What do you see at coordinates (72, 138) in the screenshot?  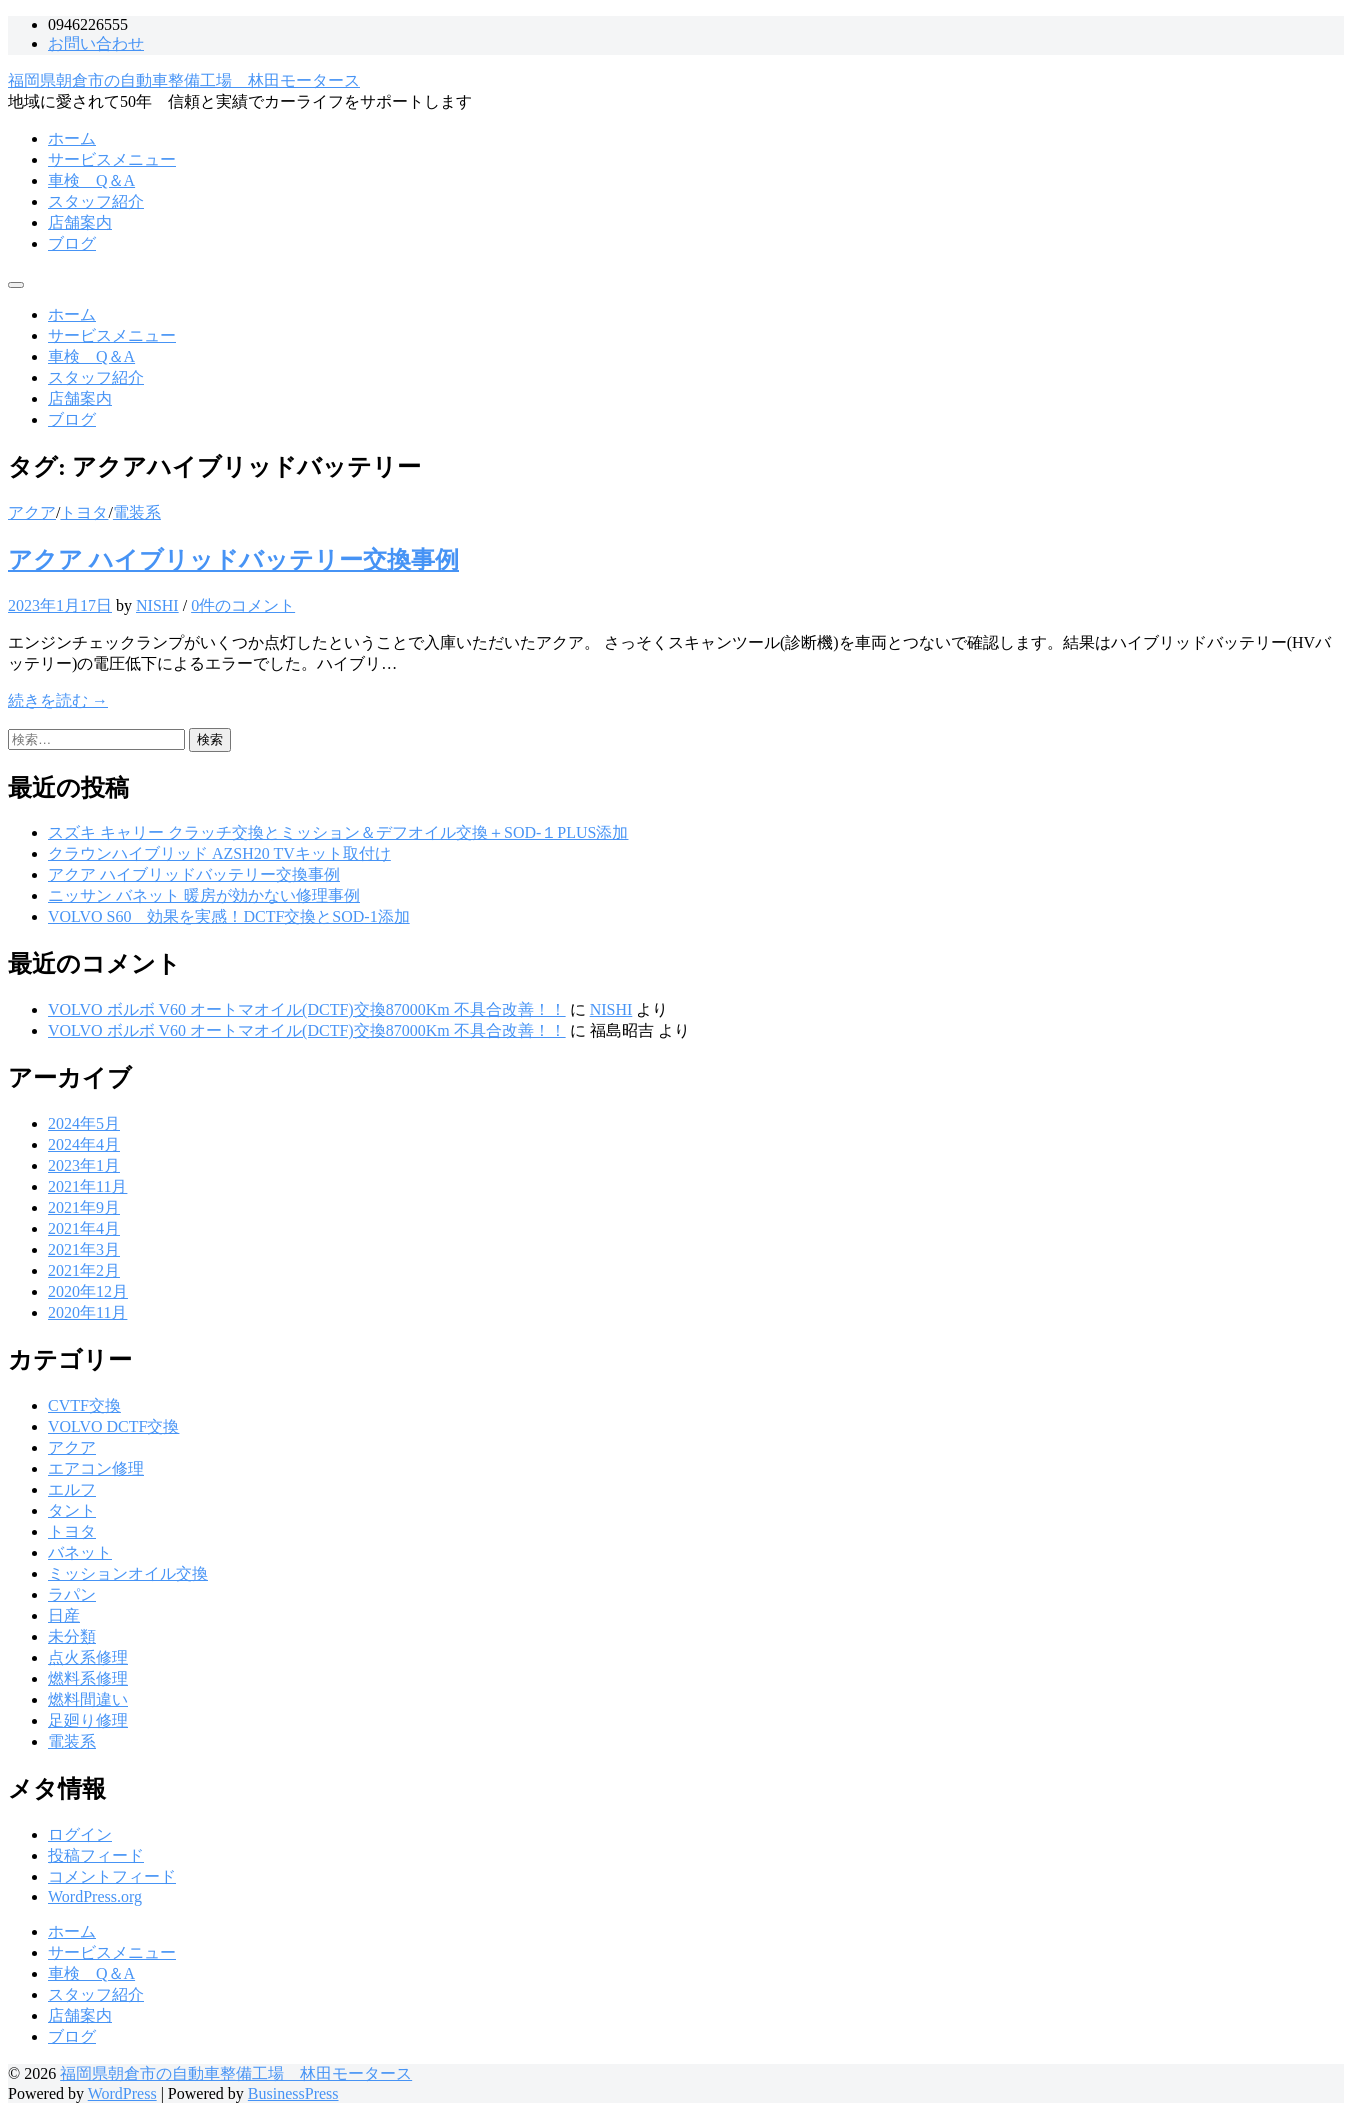 I see `ホーム` at bounding box center [72, 138].